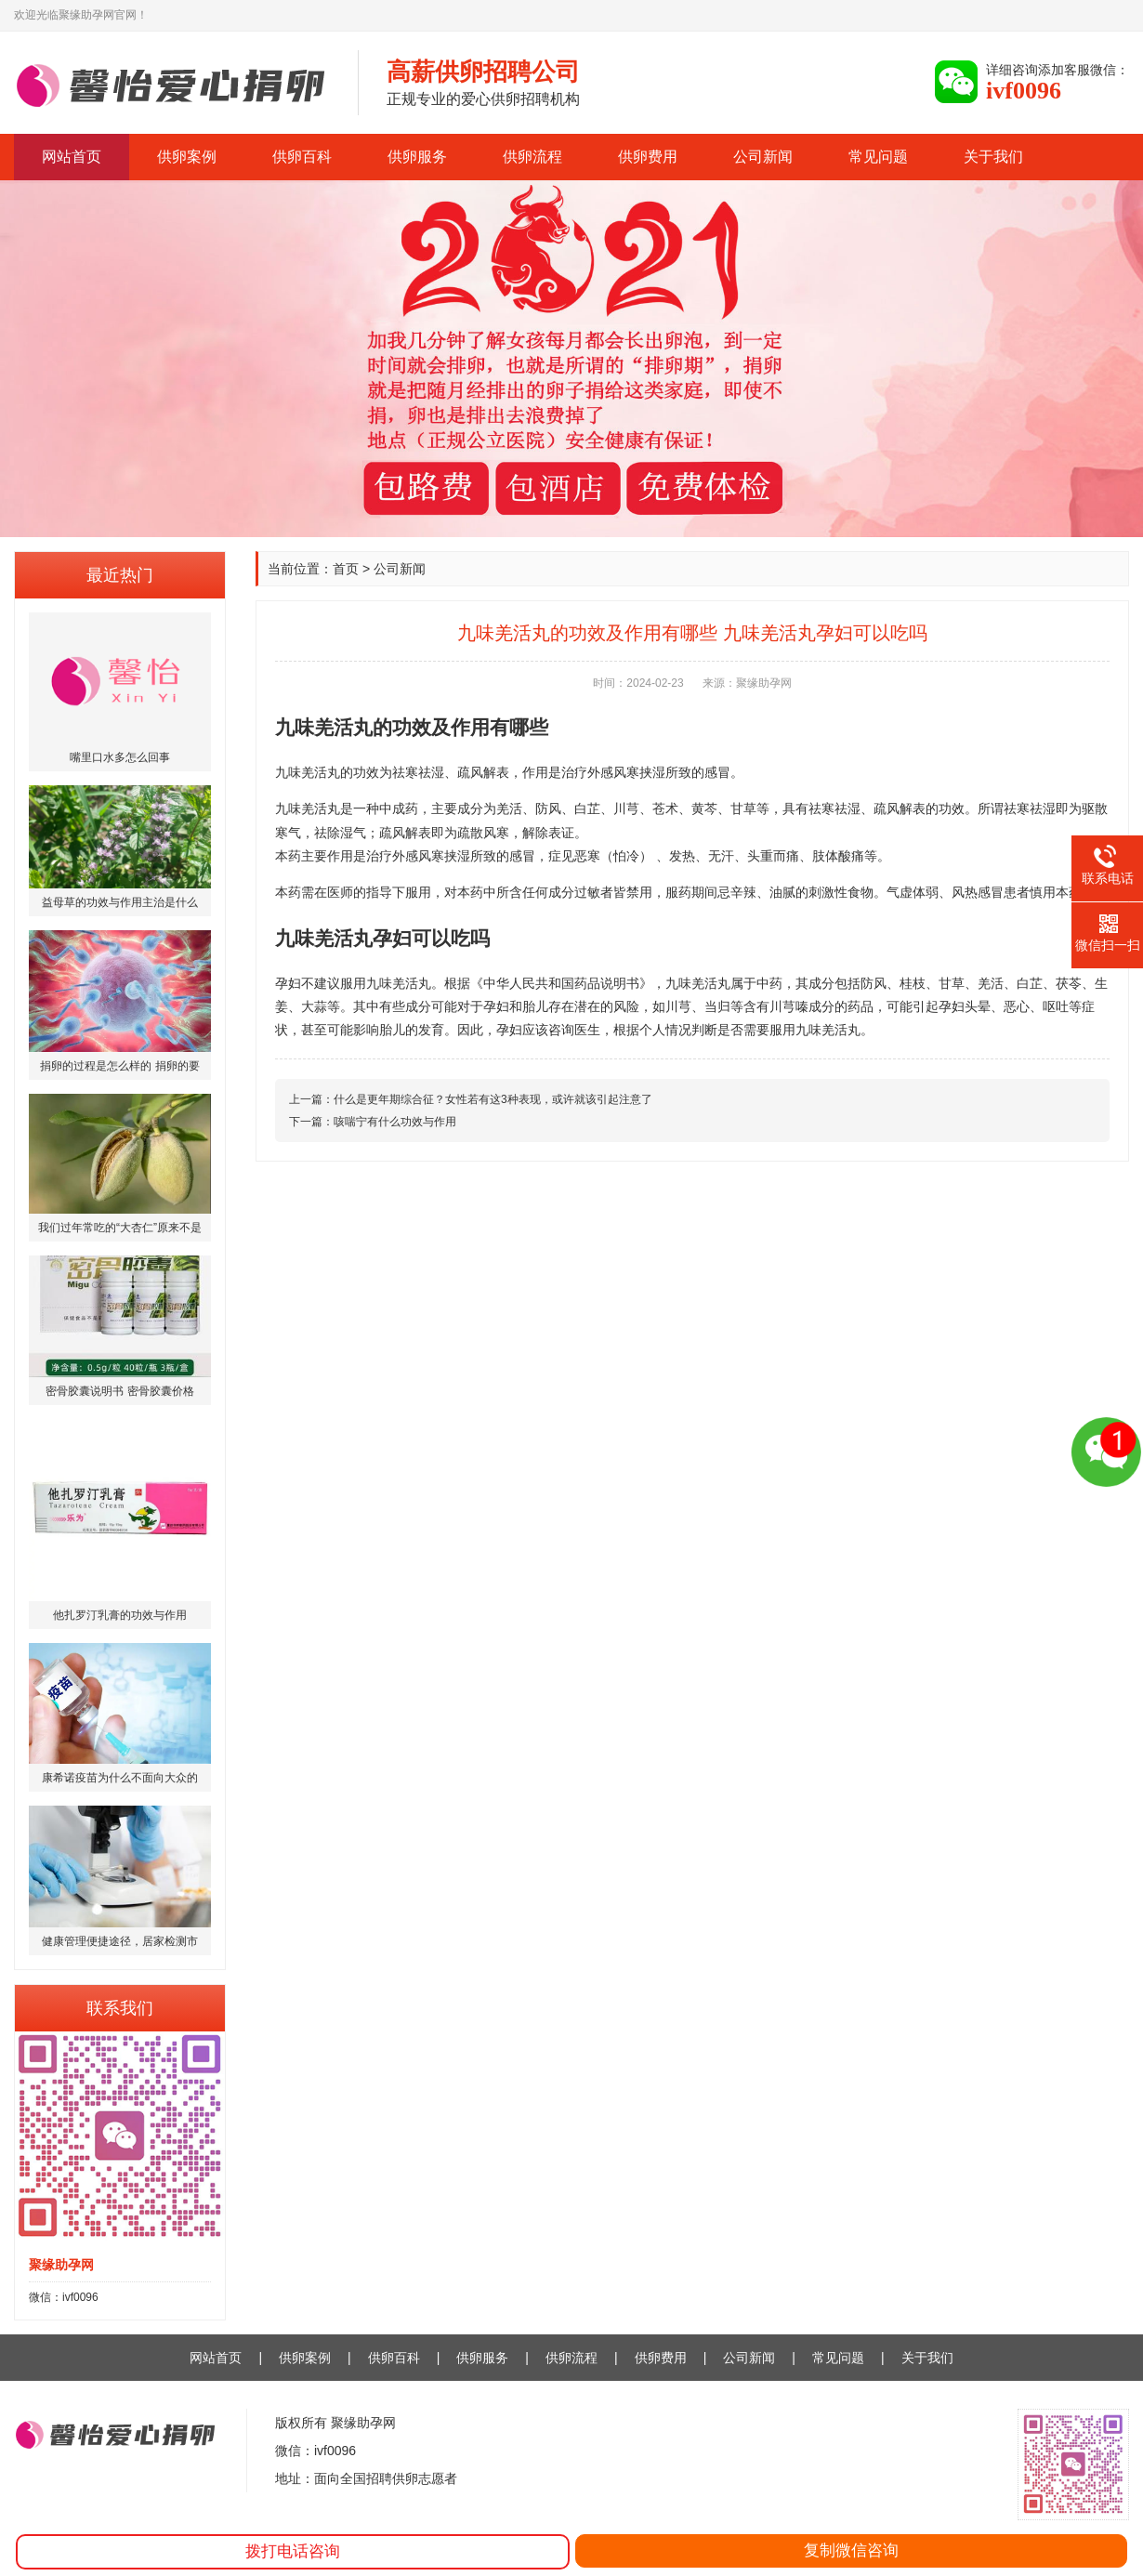 This screenshot has width=1143, height=2576. Describe the element at coordinates (417, 156) in the screenshot. I see `供卵服务` at that location.